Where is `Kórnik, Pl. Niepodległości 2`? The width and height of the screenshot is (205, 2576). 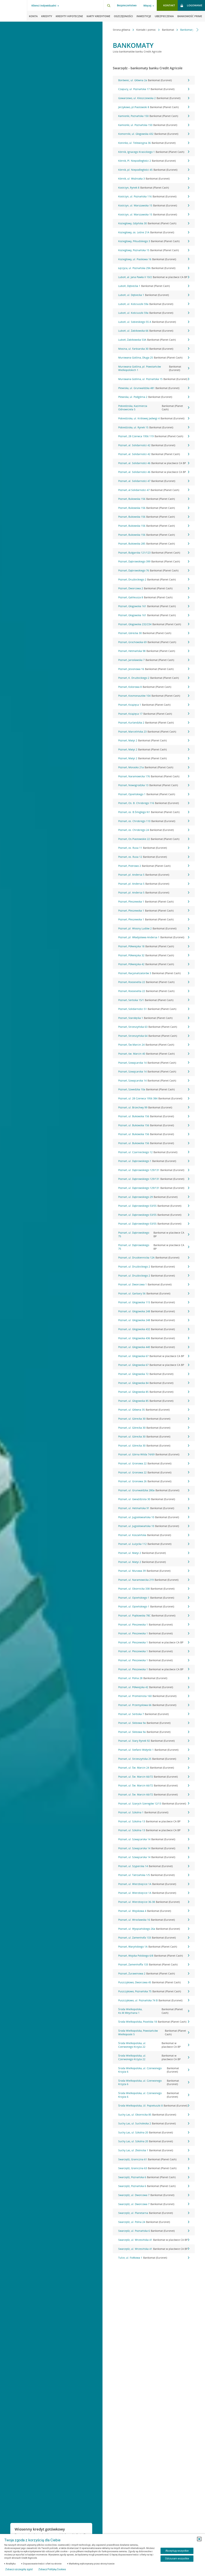
Kórnik, Pl. Niepodległości 2 is located at coordinates (153, 161).